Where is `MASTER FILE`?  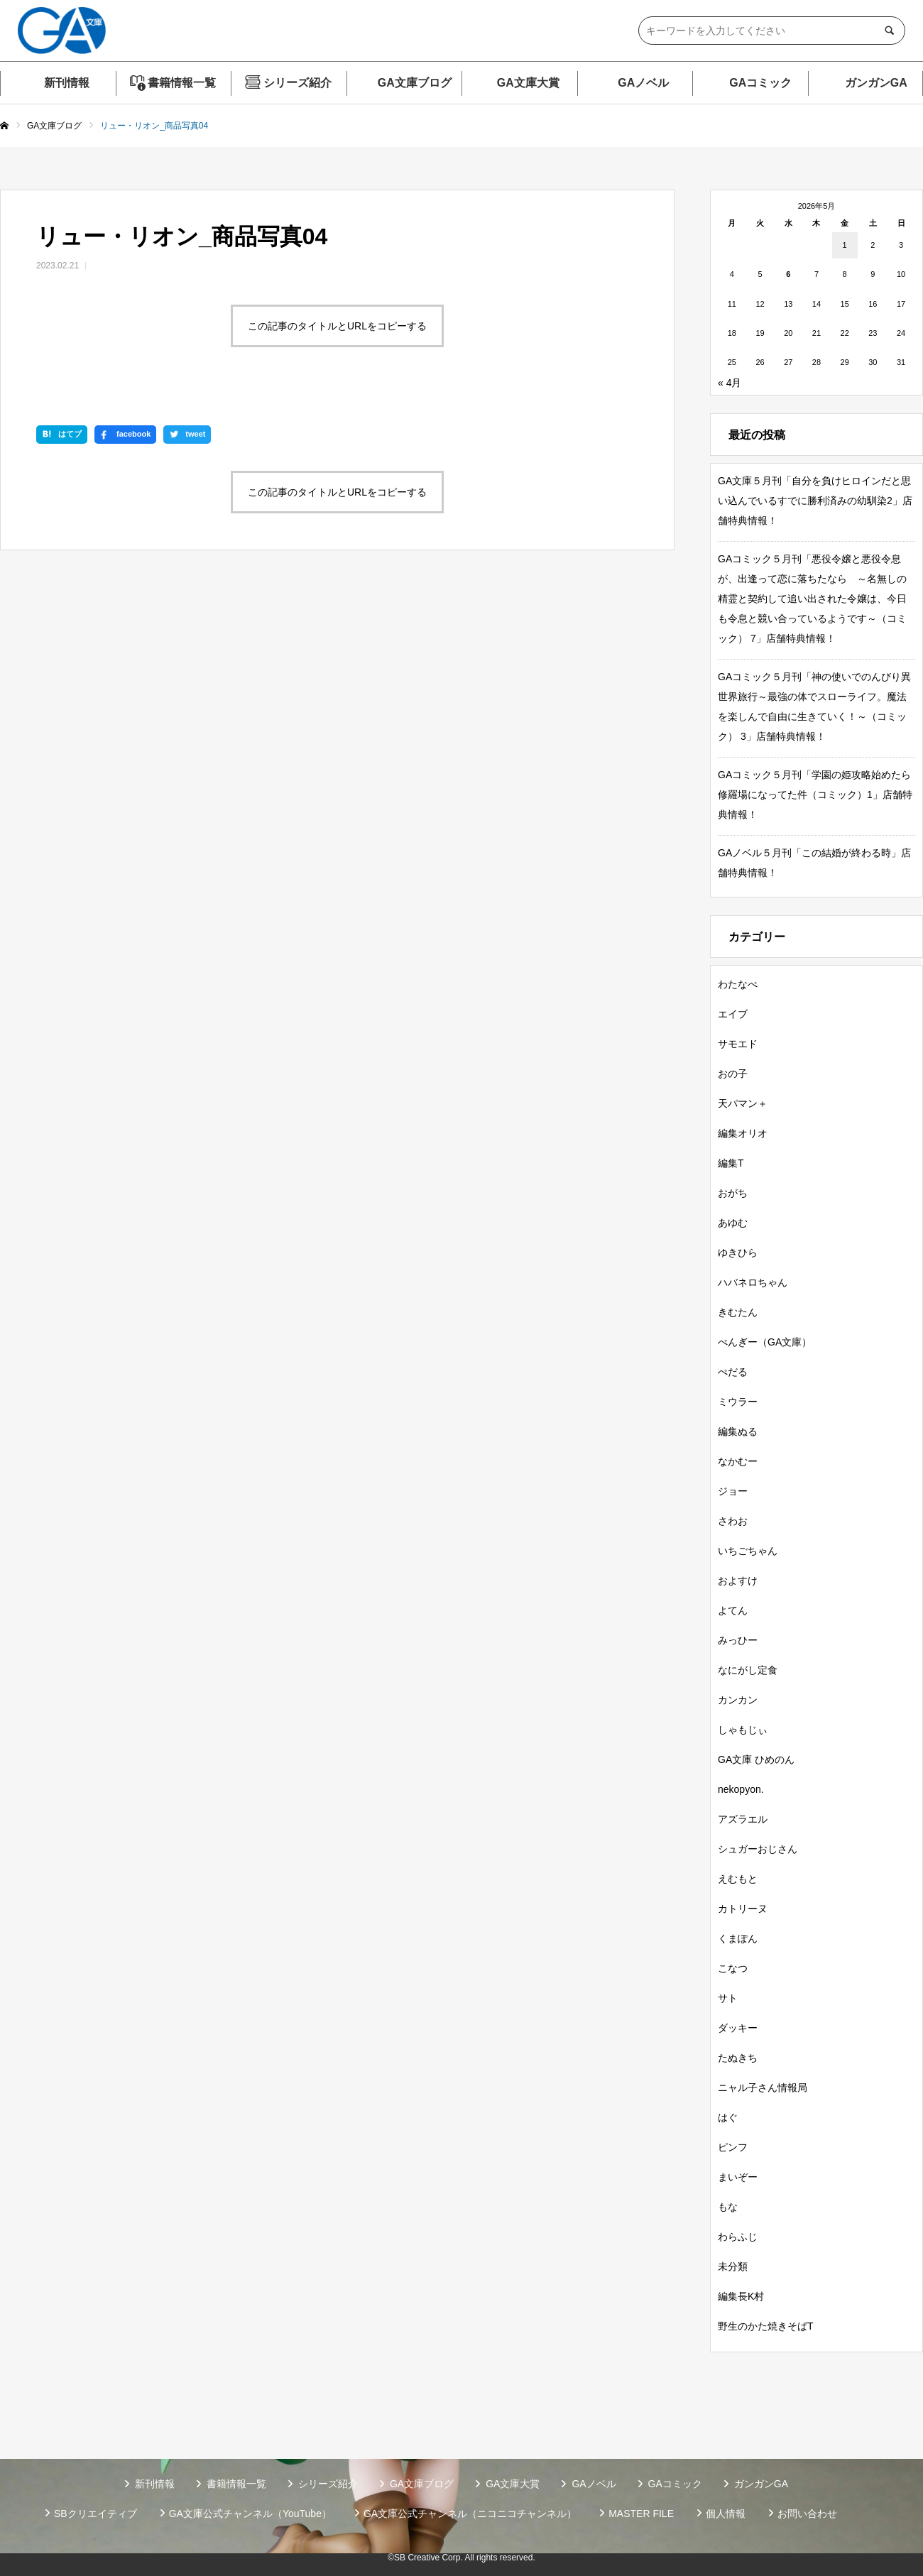 MASTER FILE is located at coordinates (641, 2513).